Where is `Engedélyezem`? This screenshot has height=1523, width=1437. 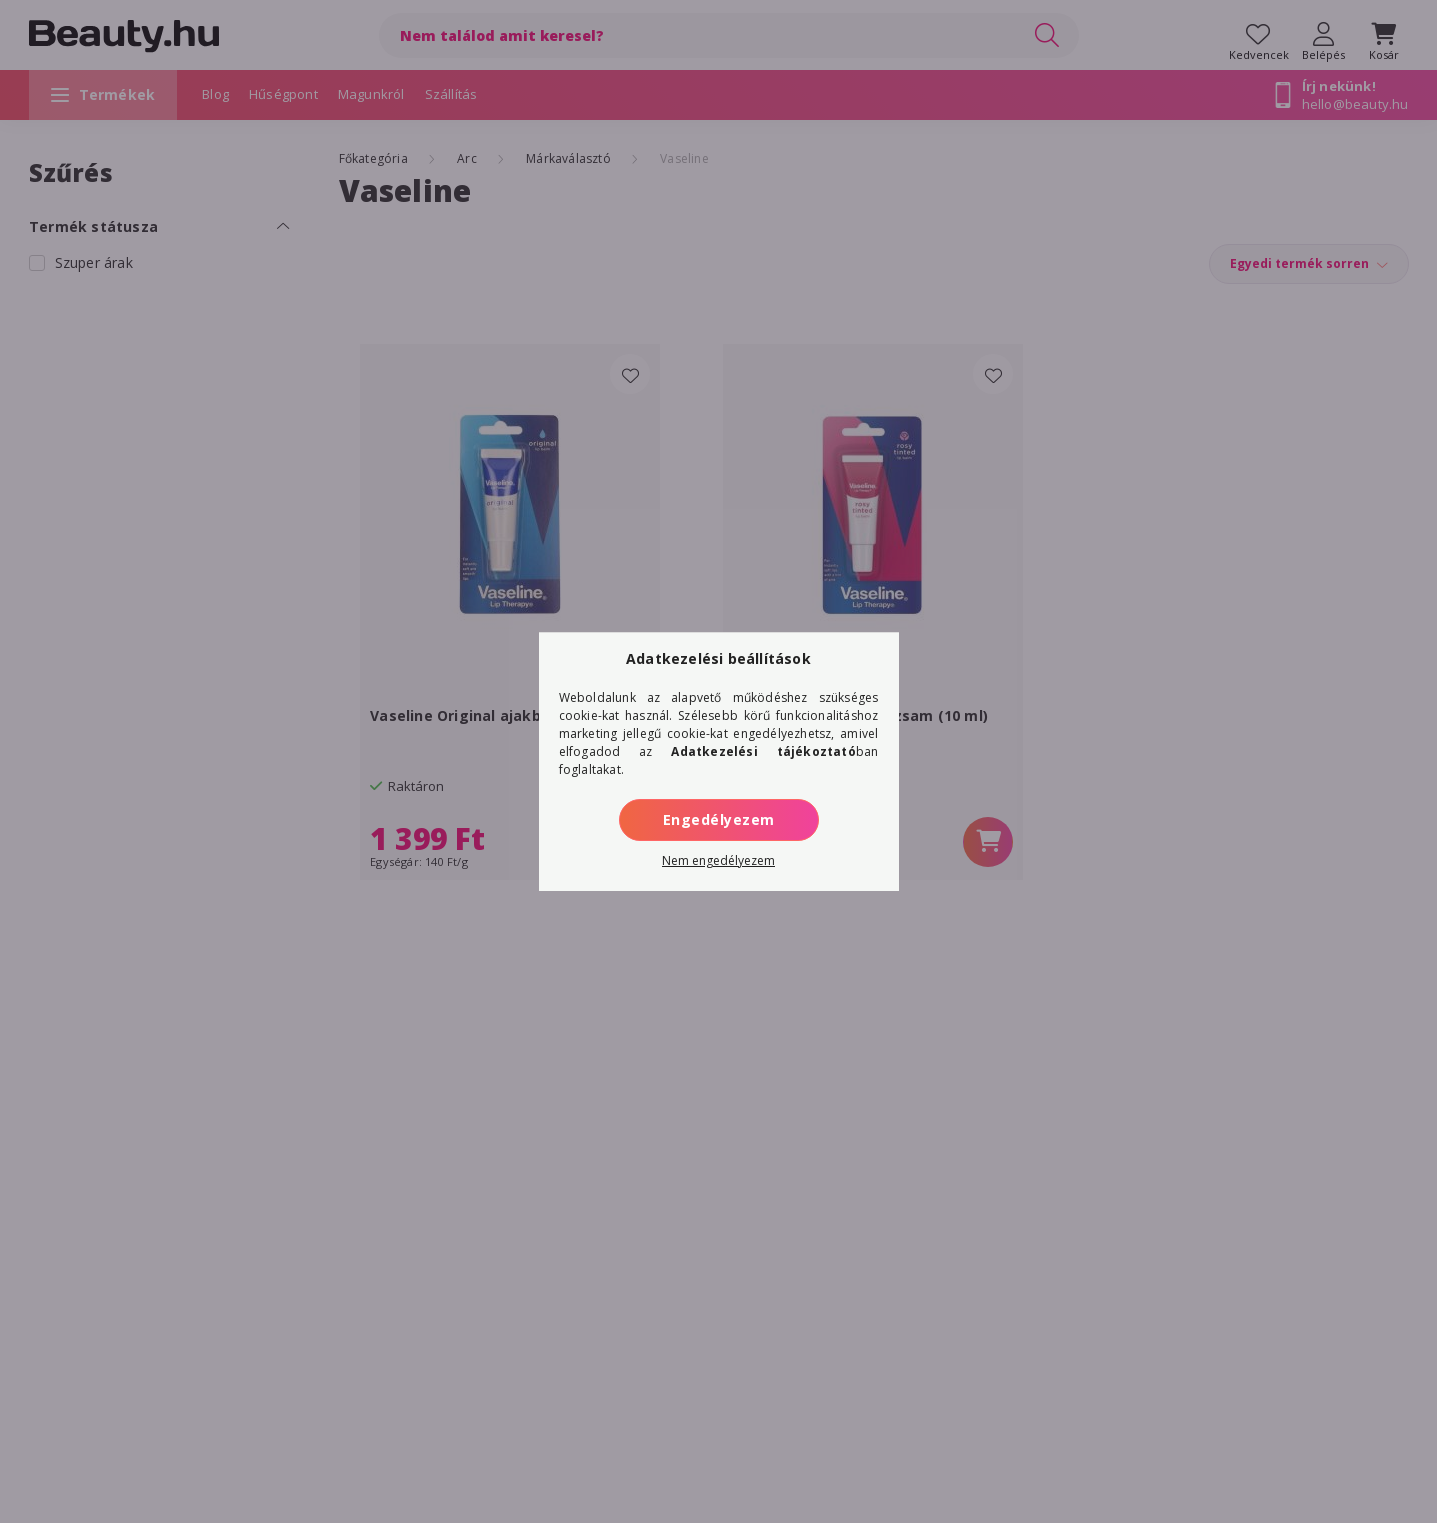
Engedélyezem is located at coordinates (719, 819).